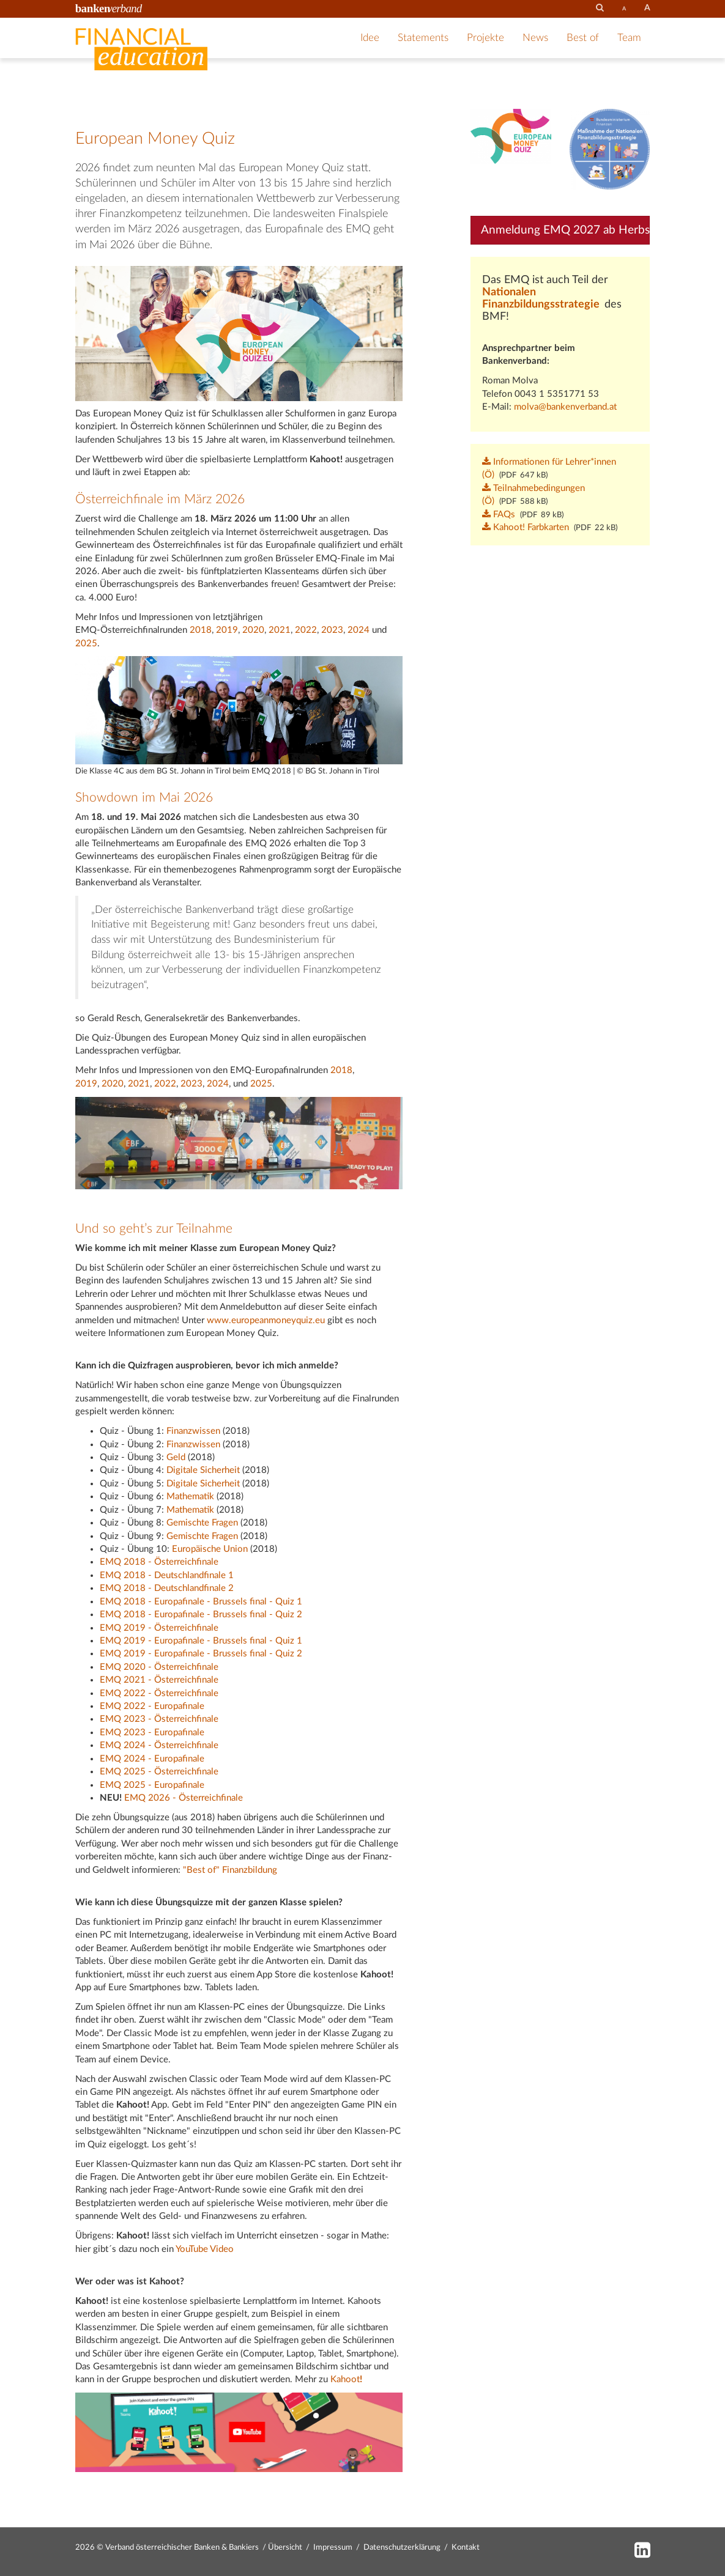 The height and width of the screenshot is (2576, 725). I want to click on EMQ 2024 - Österreichfinale, so click(159, 1745).